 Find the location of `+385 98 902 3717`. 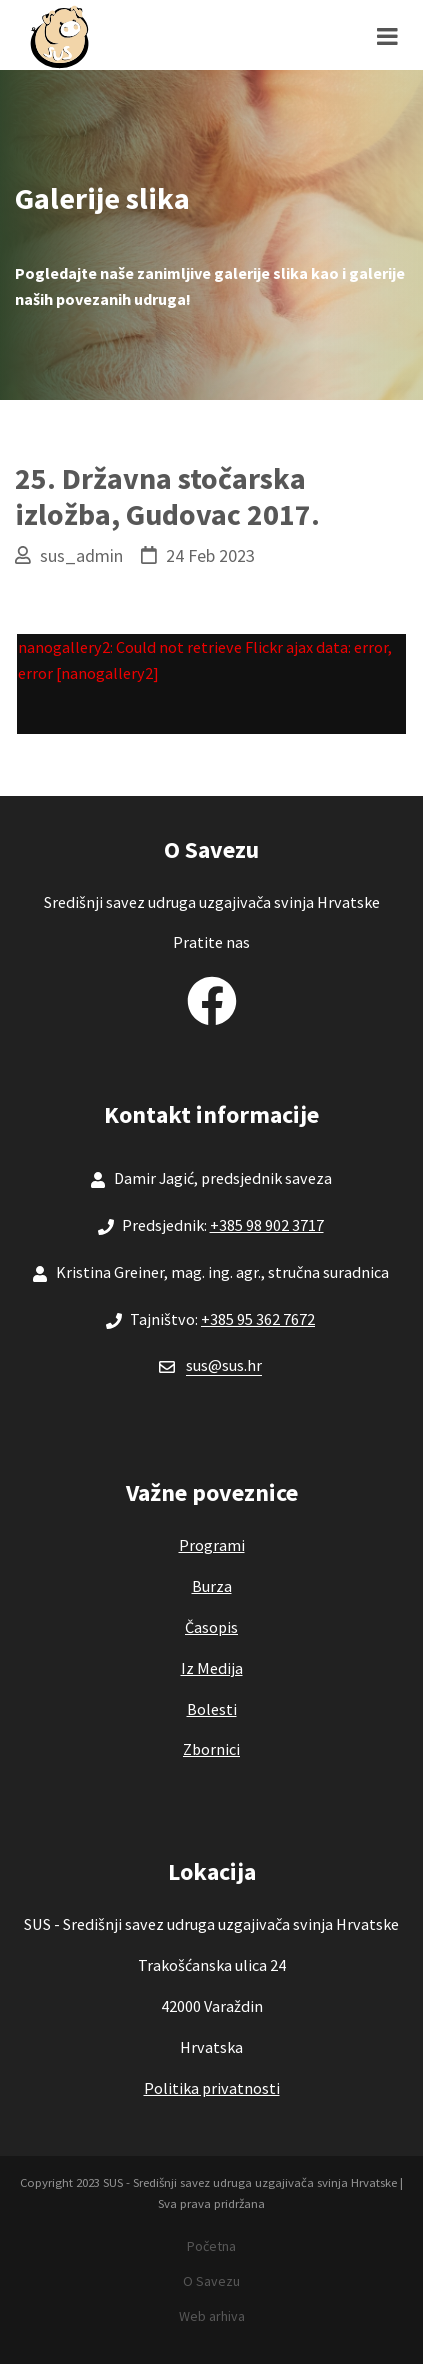

+385 98 902 3717 is located at coordinates (267, 1225).